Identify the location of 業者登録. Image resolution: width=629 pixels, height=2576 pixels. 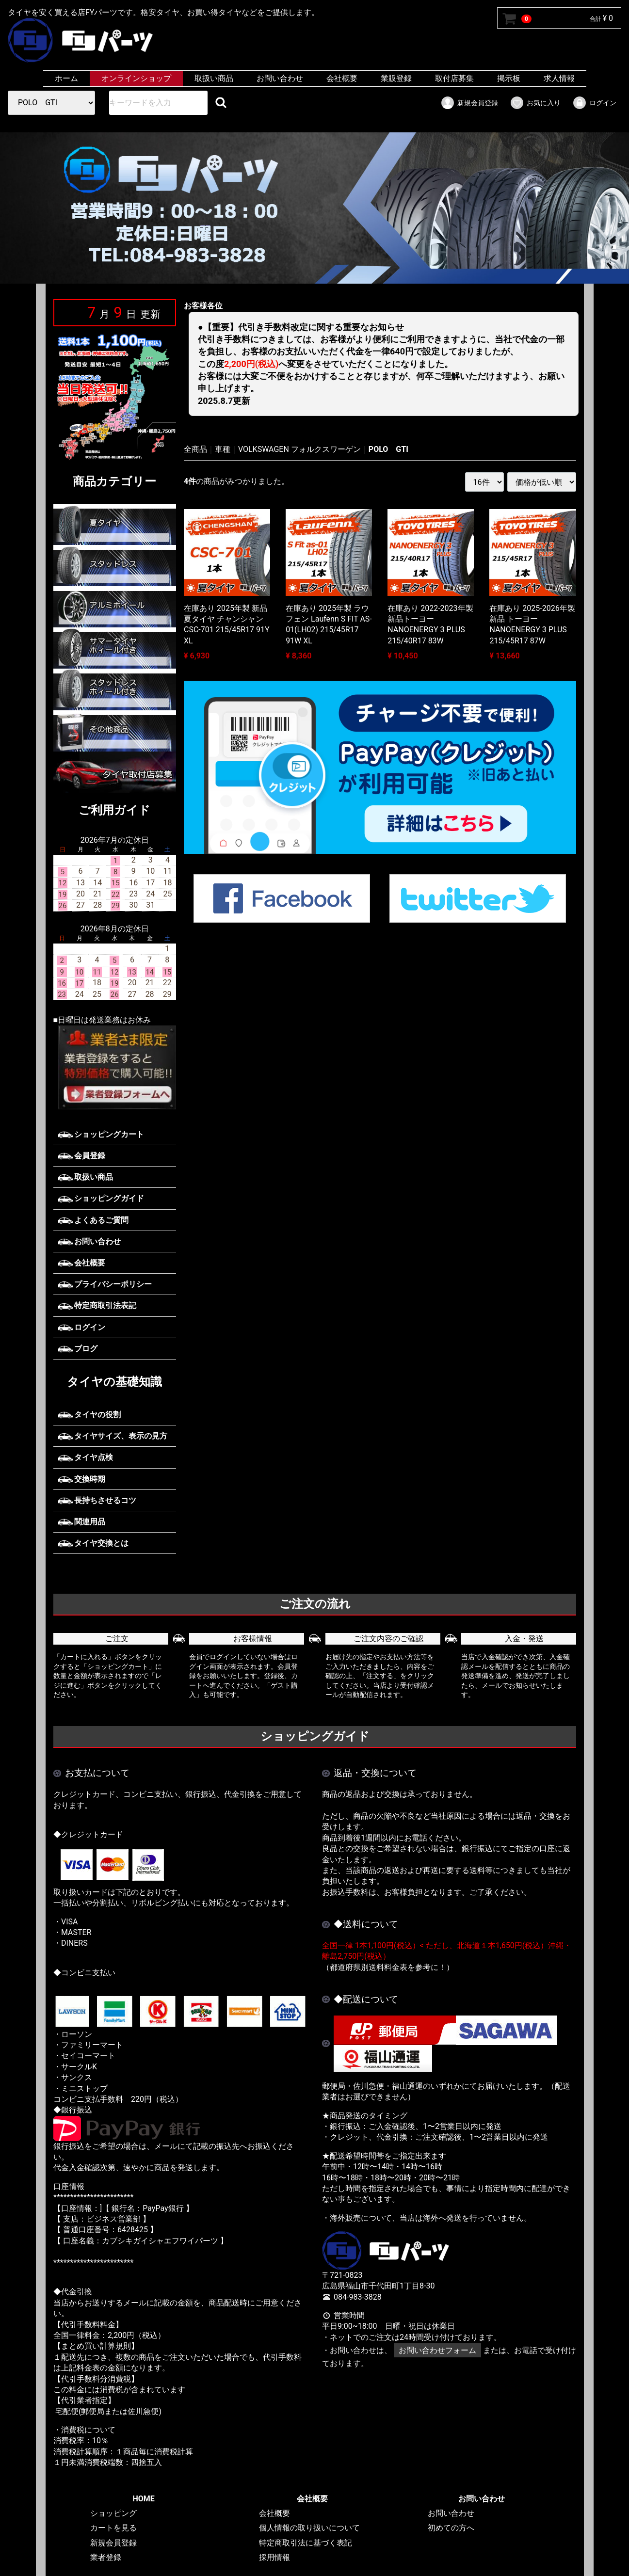
(105, 2557).